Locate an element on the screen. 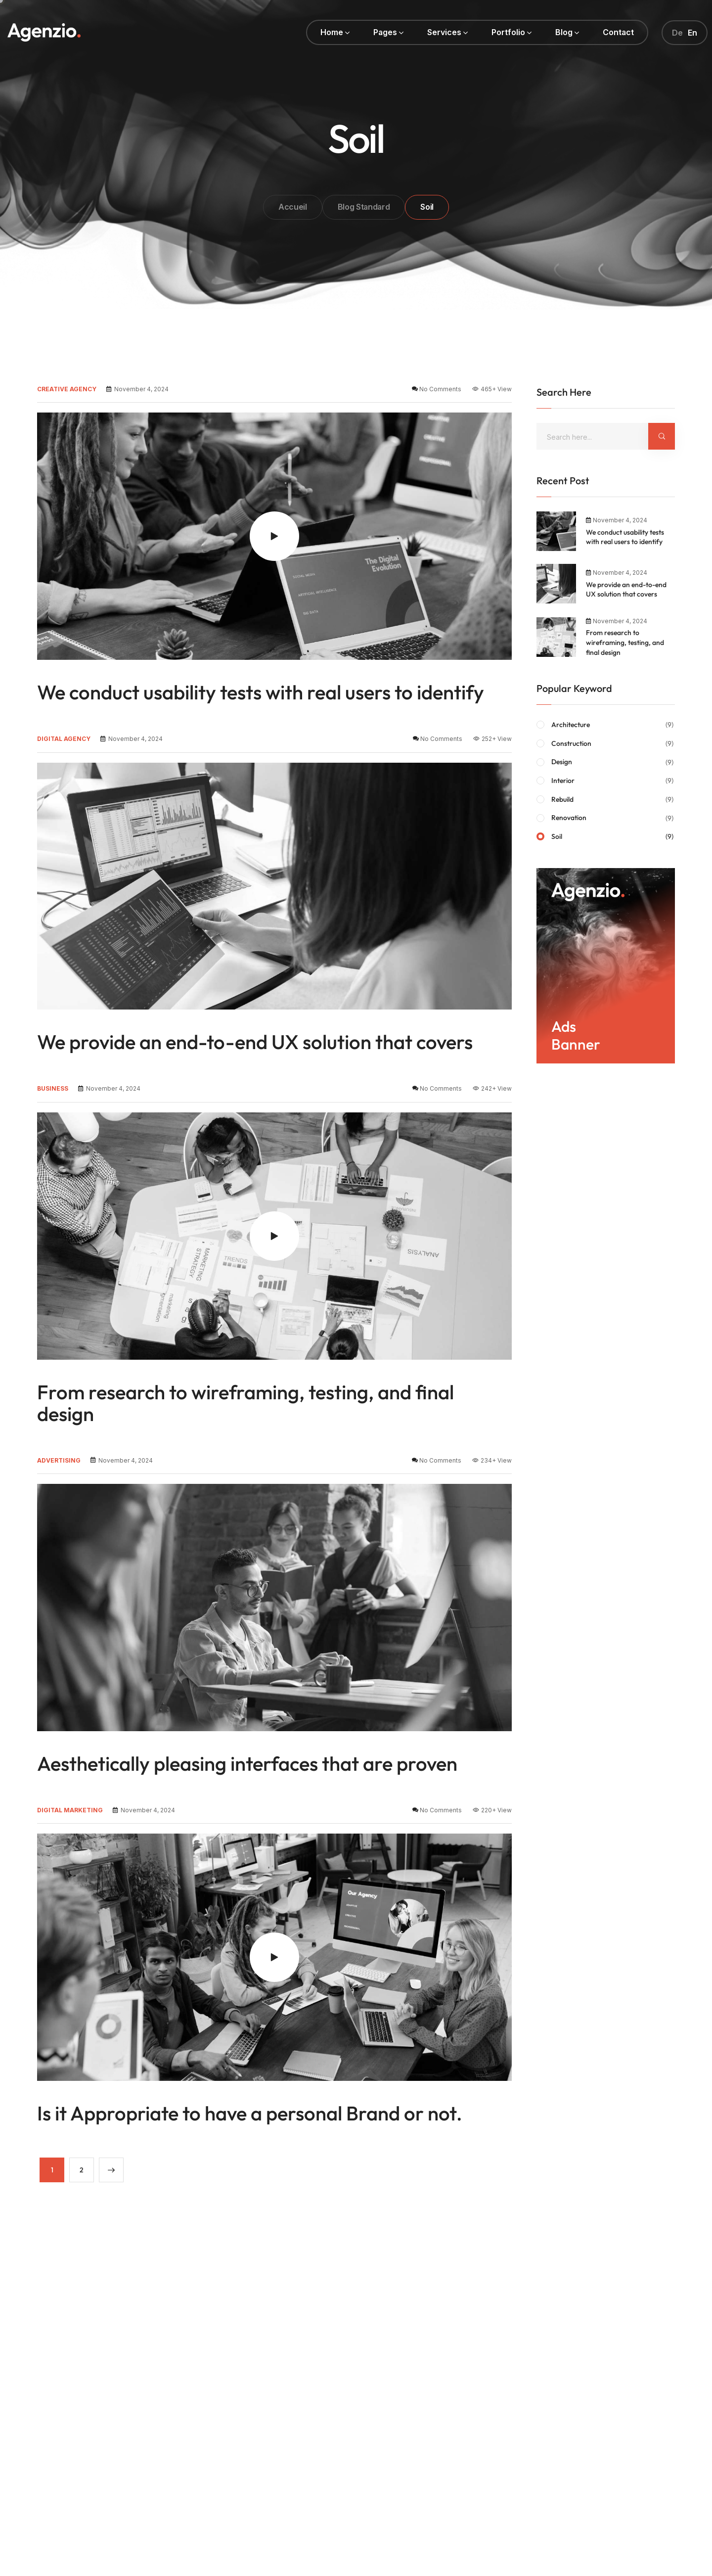 The height and width of the screenshot is (2576, 712). Rebuild is located at coordinates (613, 799).